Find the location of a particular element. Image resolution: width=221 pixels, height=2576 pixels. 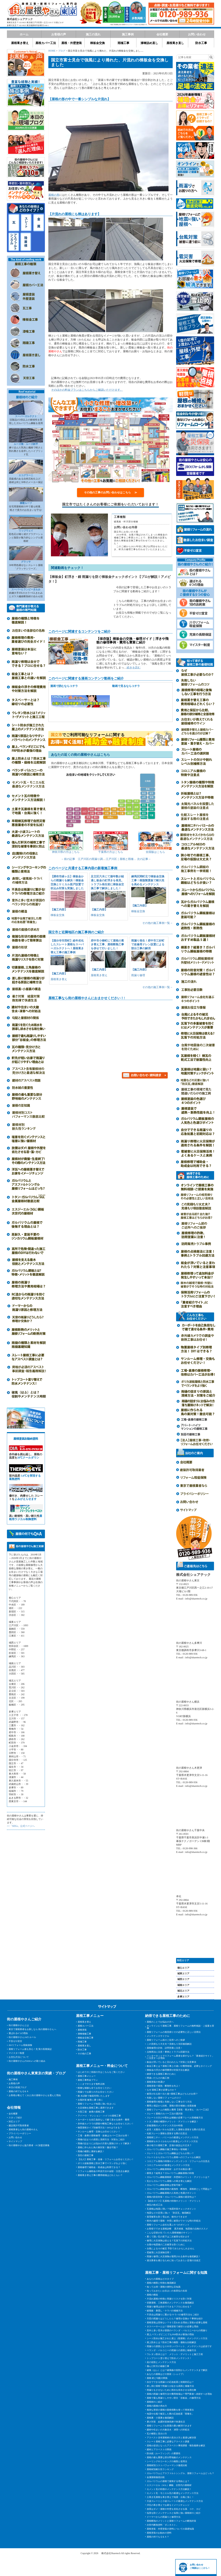

スレートとガルバリウム鋼板はどちらが良い？ is located at coordinates (170, 2153).